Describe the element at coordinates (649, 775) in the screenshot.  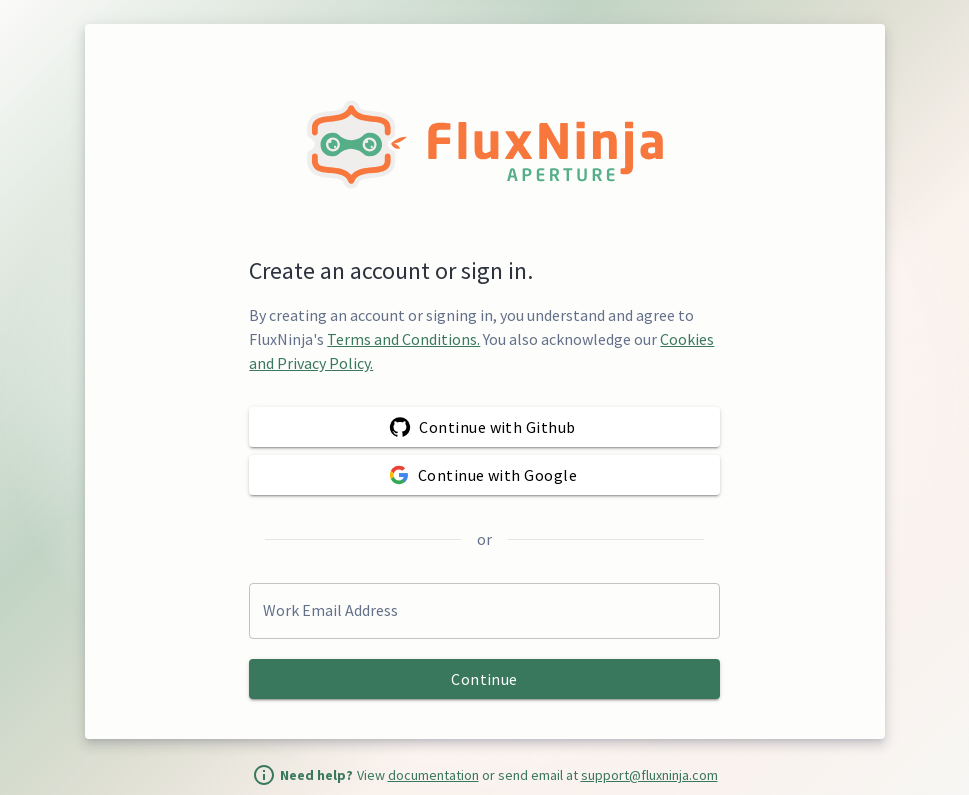
I see `support@fluxninja.com` at that location.